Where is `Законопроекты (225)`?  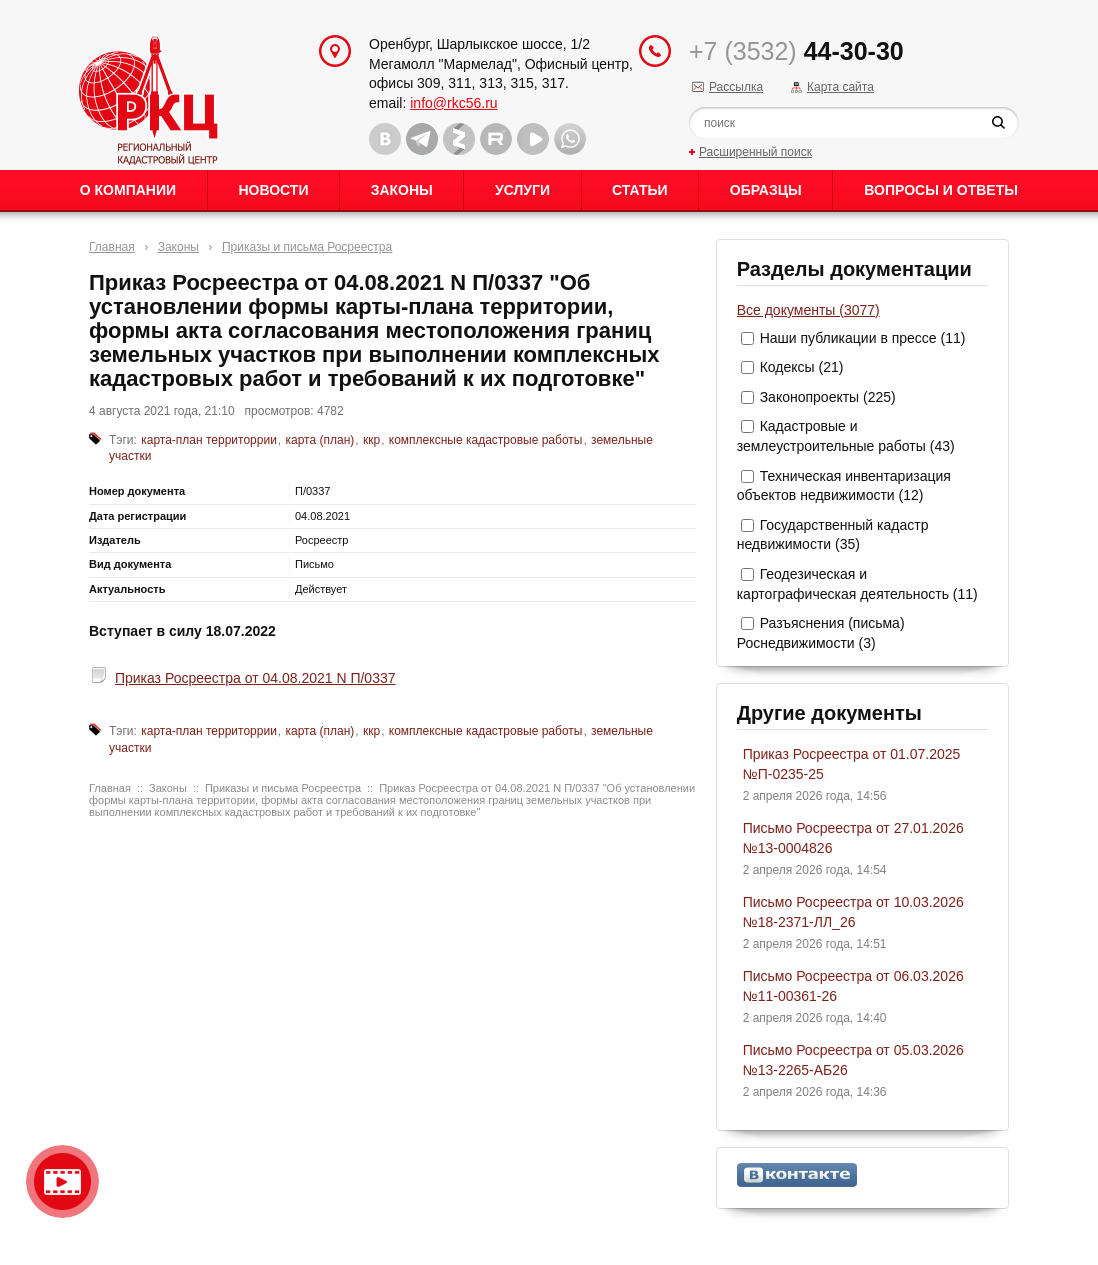
Законопроекты (225) is located at coordinates (828, 397).